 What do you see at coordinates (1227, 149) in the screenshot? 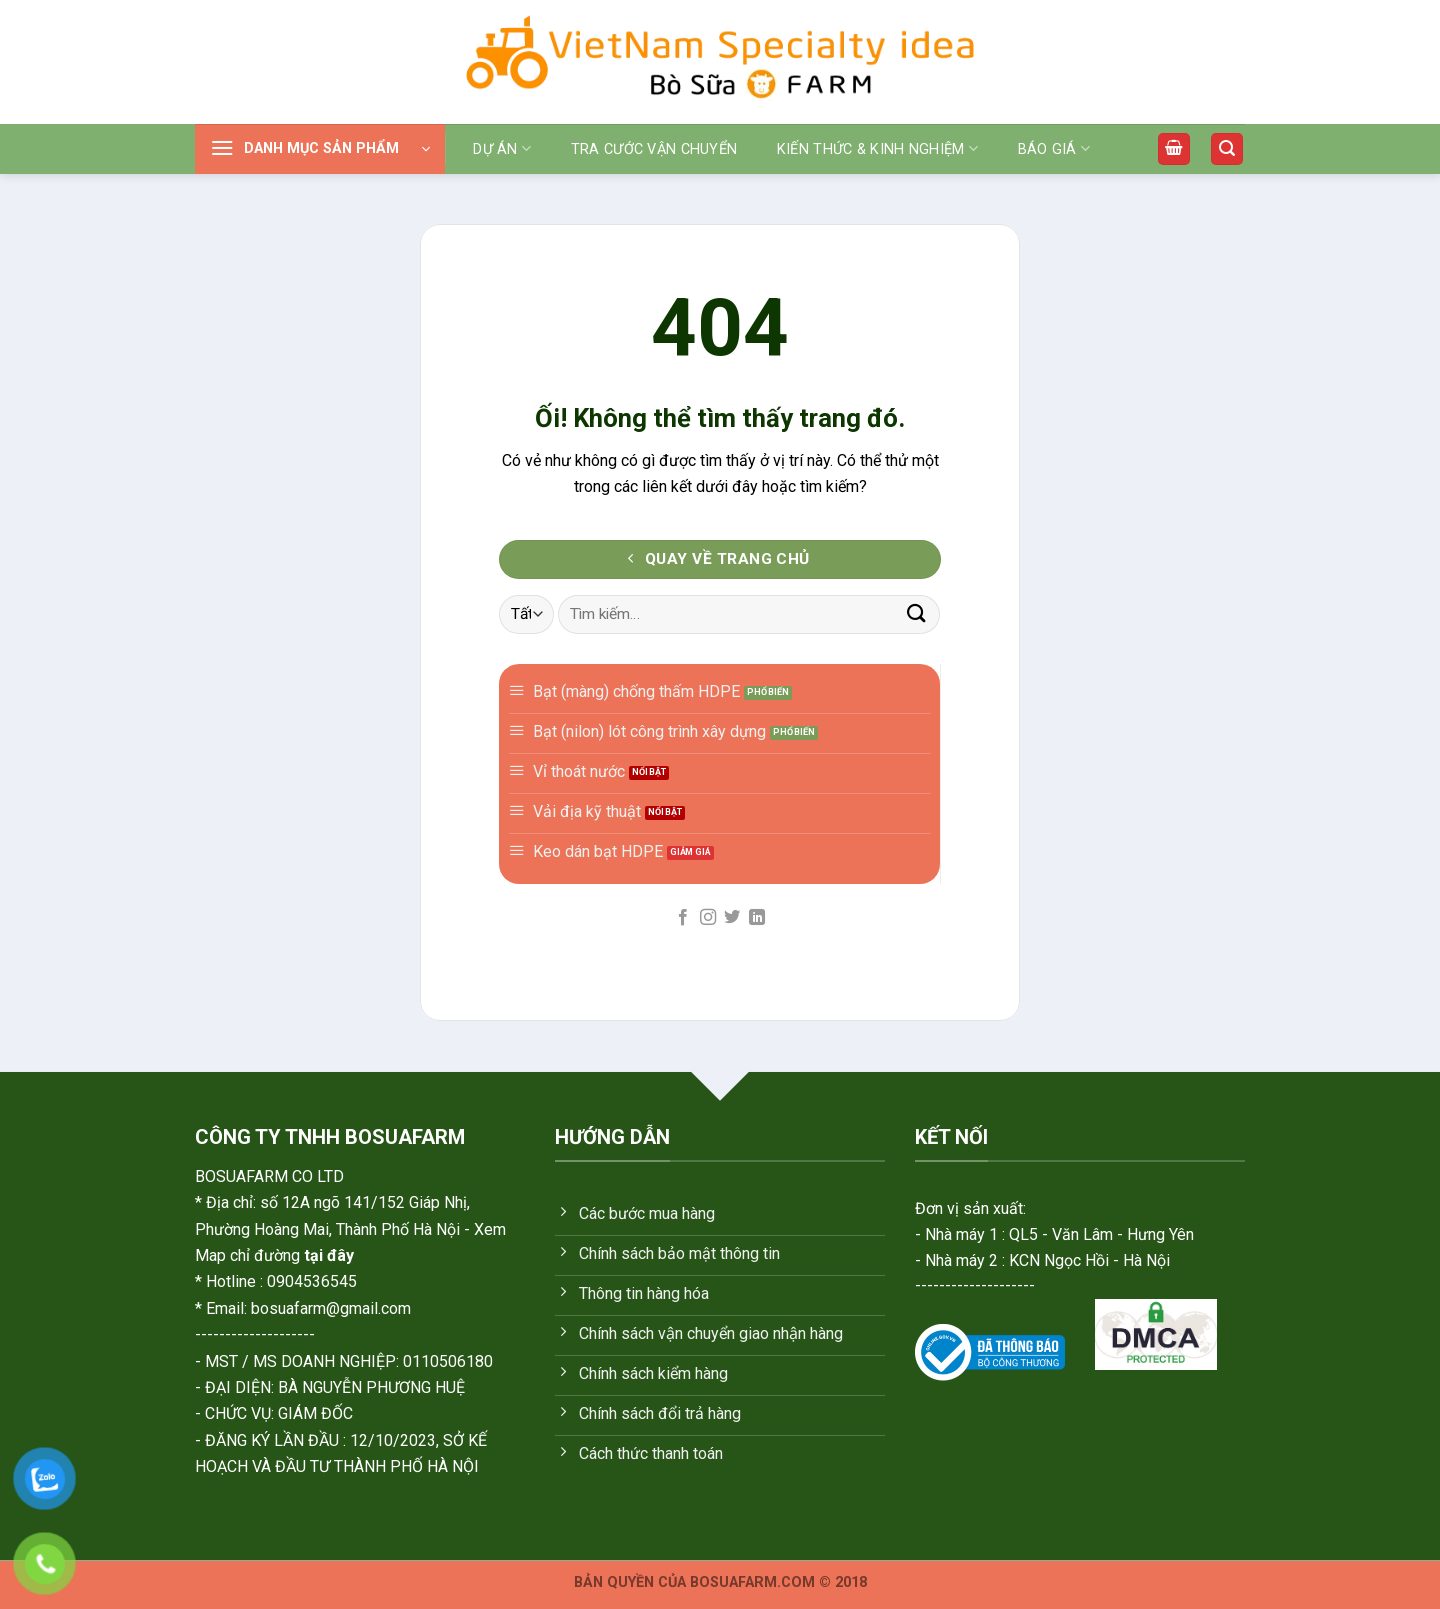
I see `[Tìm kiếm]` at bounding box center [1227, 149].